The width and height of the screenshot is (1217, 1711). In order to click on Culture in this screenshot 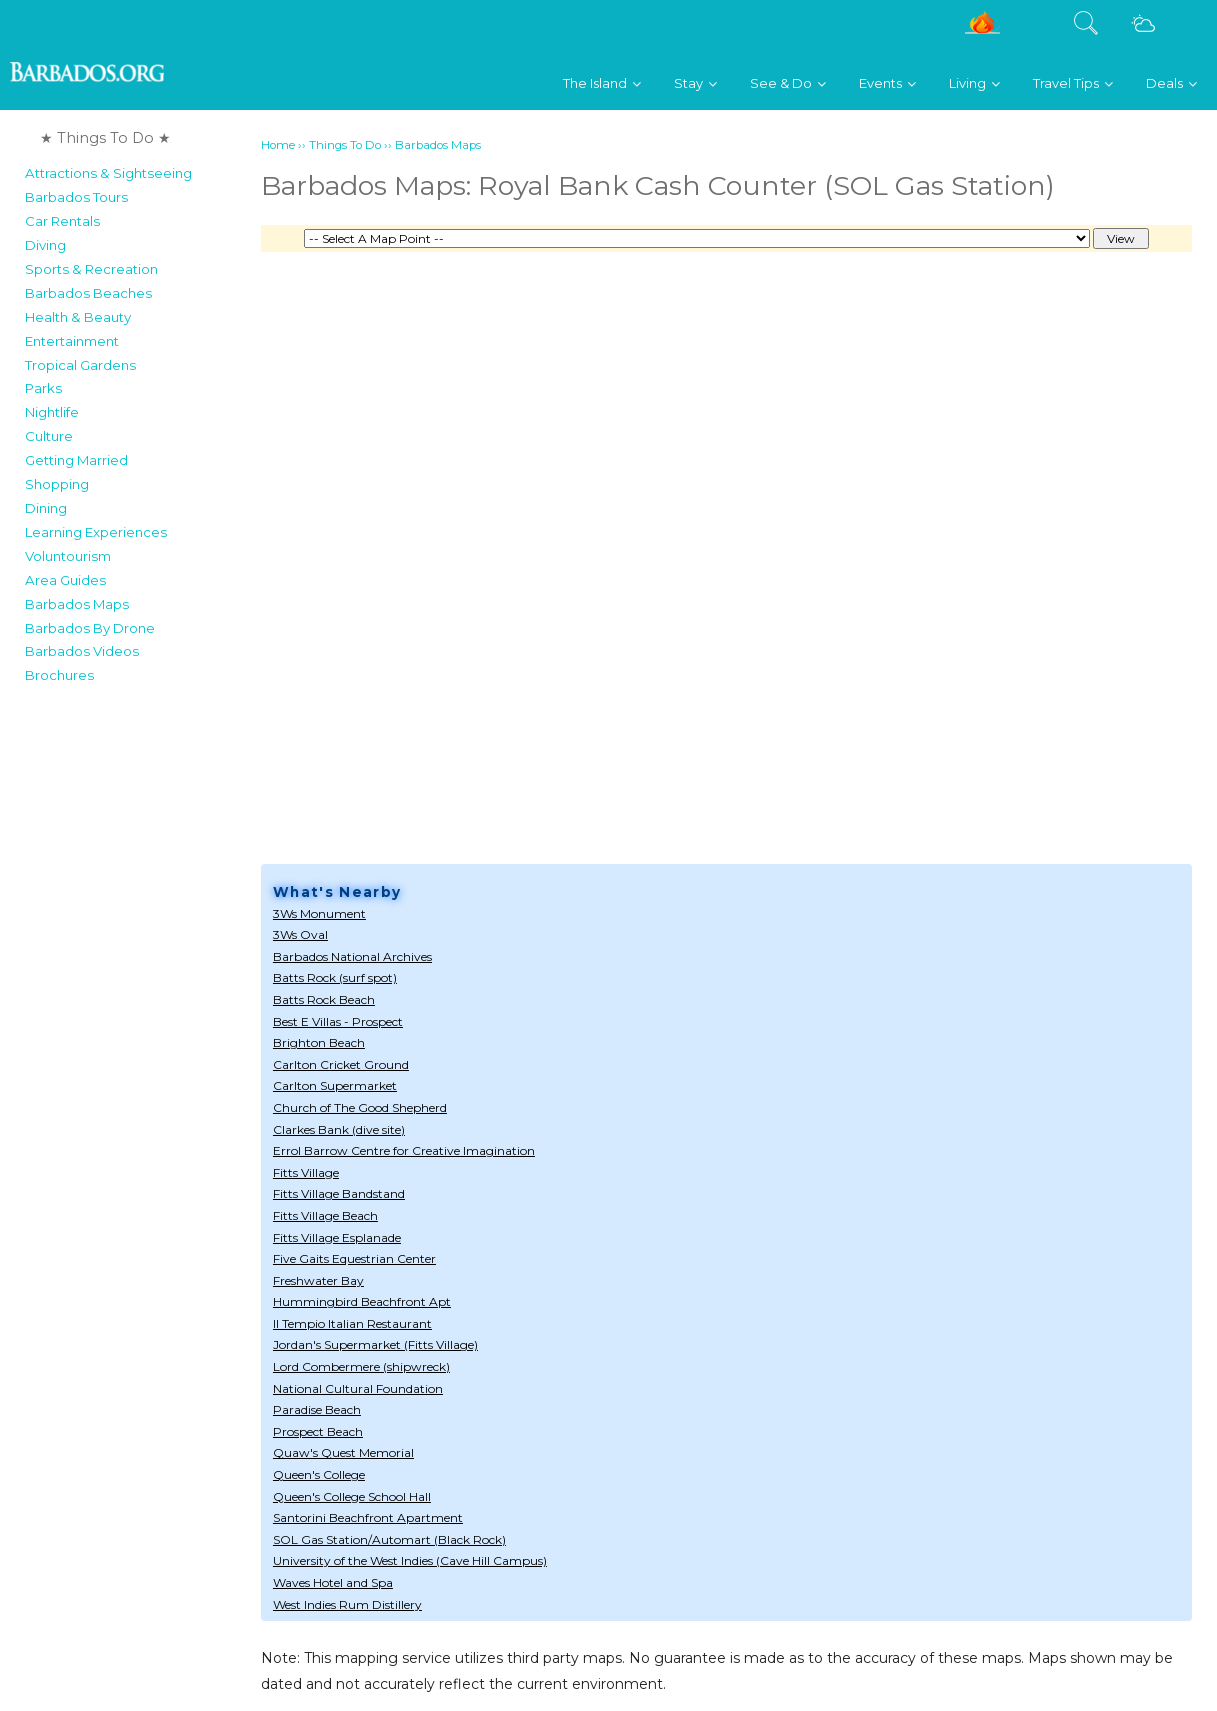, I will do `click(49, 436)`.